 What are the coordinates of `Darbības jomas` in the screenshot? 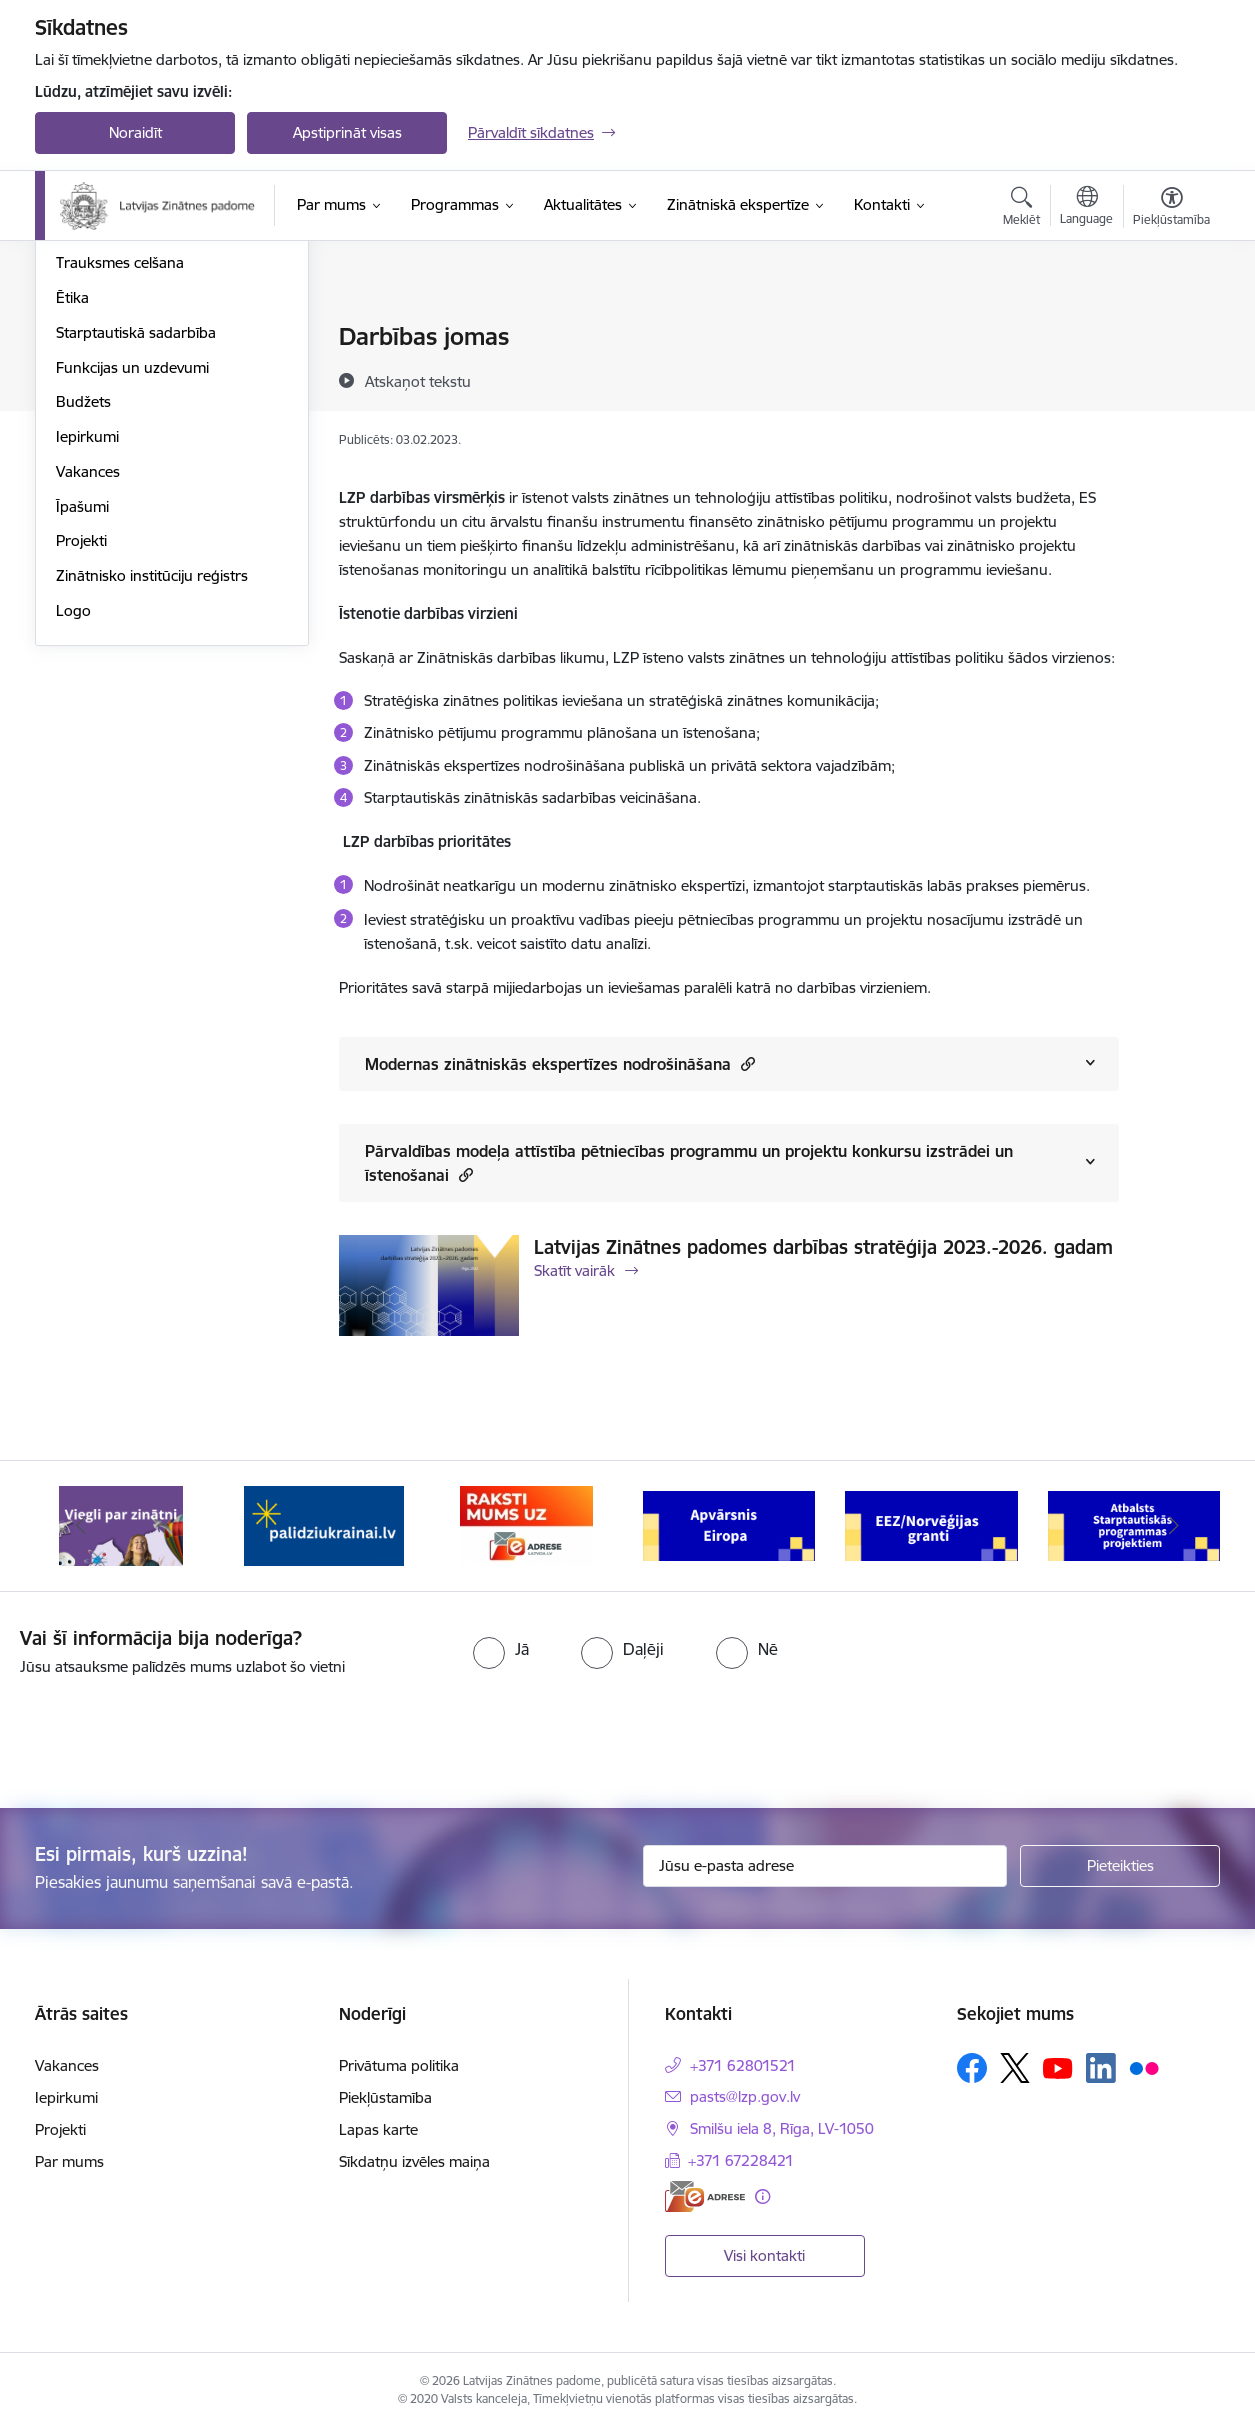 It's located at (108, 372).